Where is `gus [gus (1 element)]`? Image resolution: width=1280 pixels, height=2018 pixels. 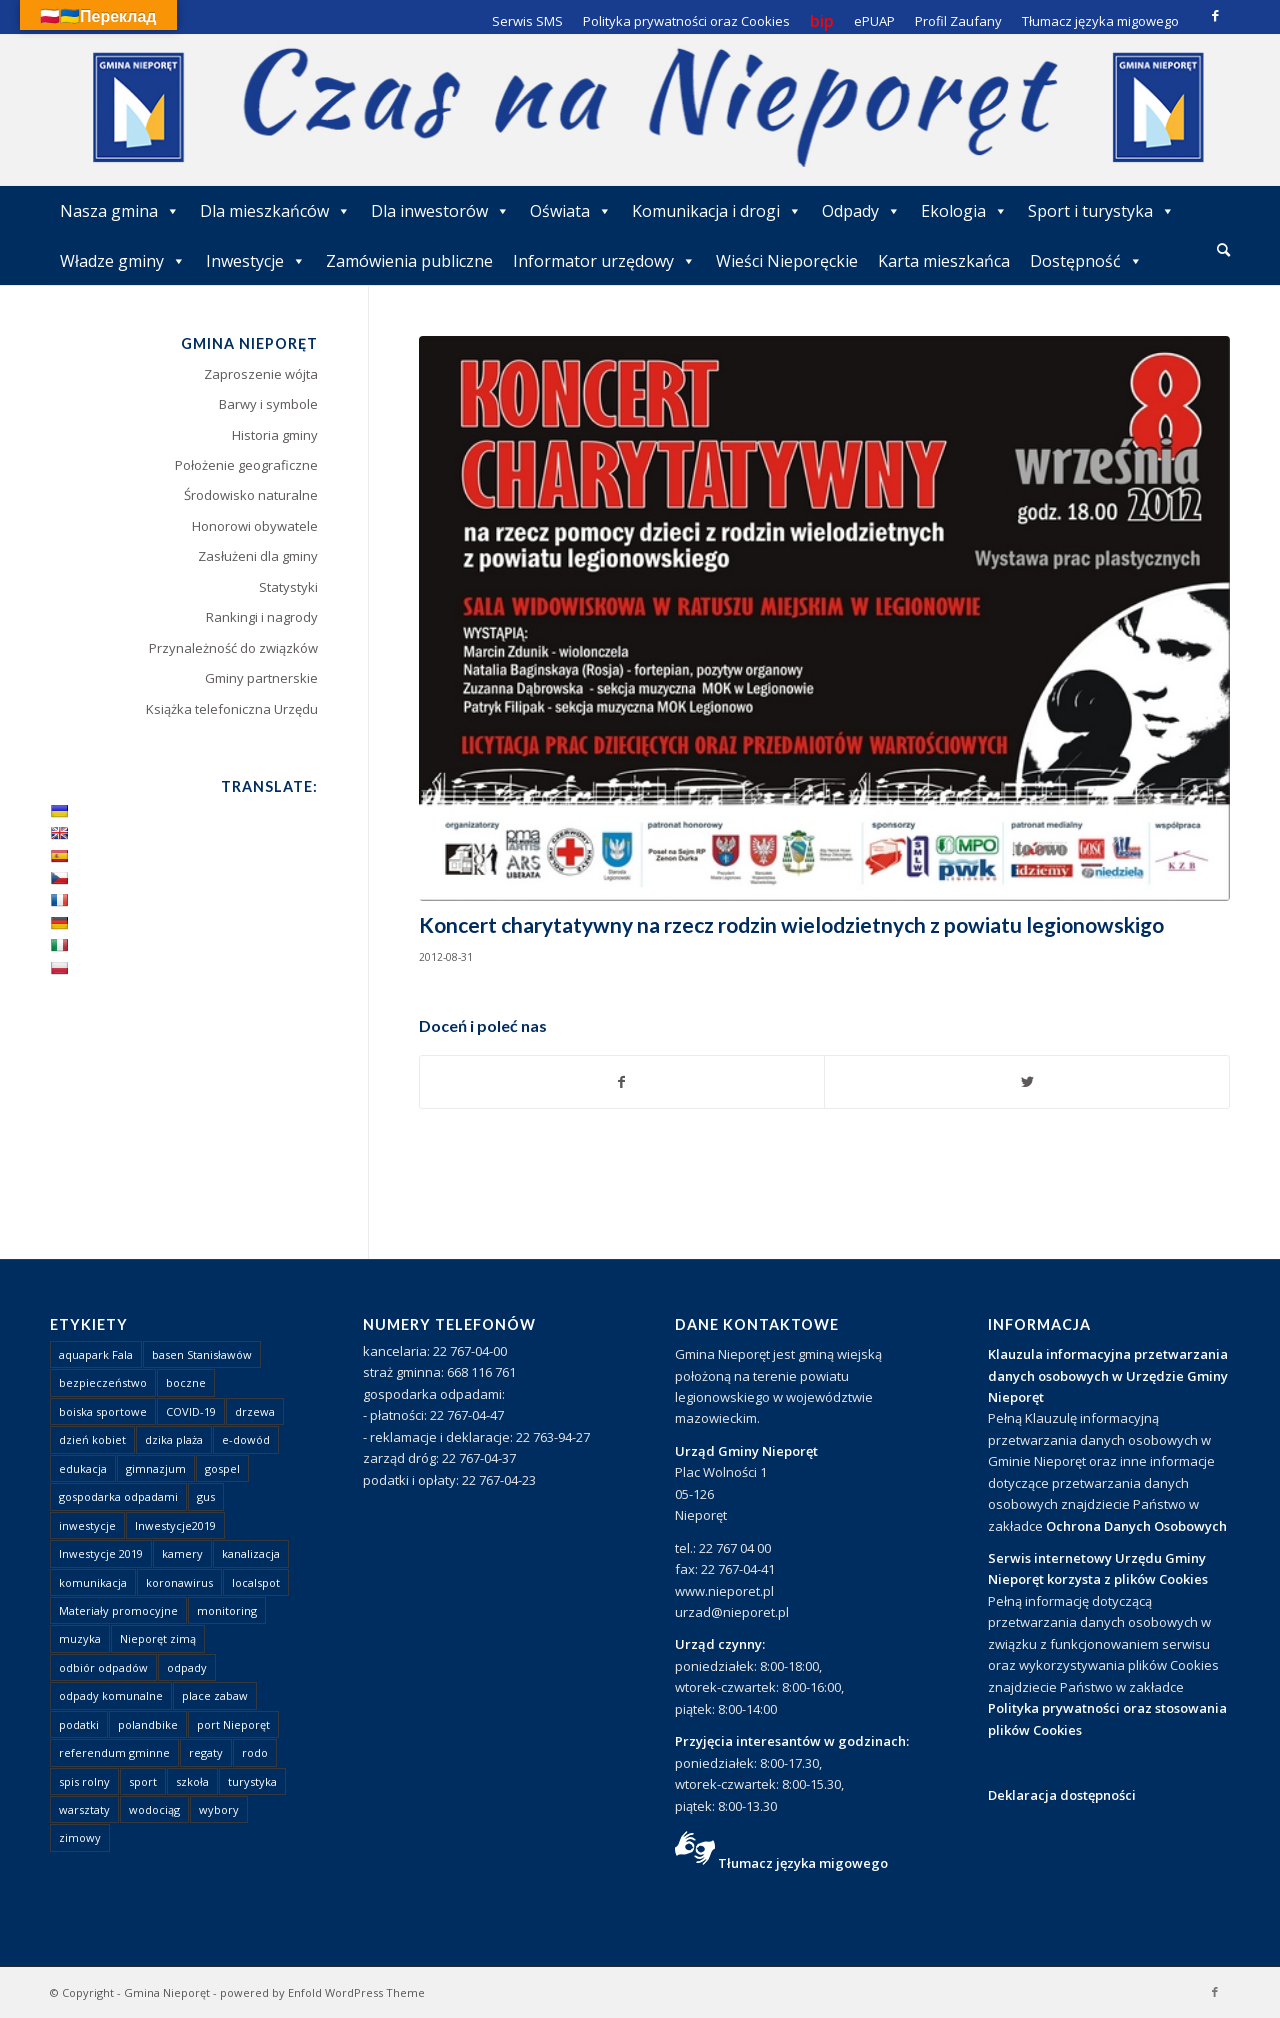 gus [gus (1 element)] is located at coordinates (206, 1496).